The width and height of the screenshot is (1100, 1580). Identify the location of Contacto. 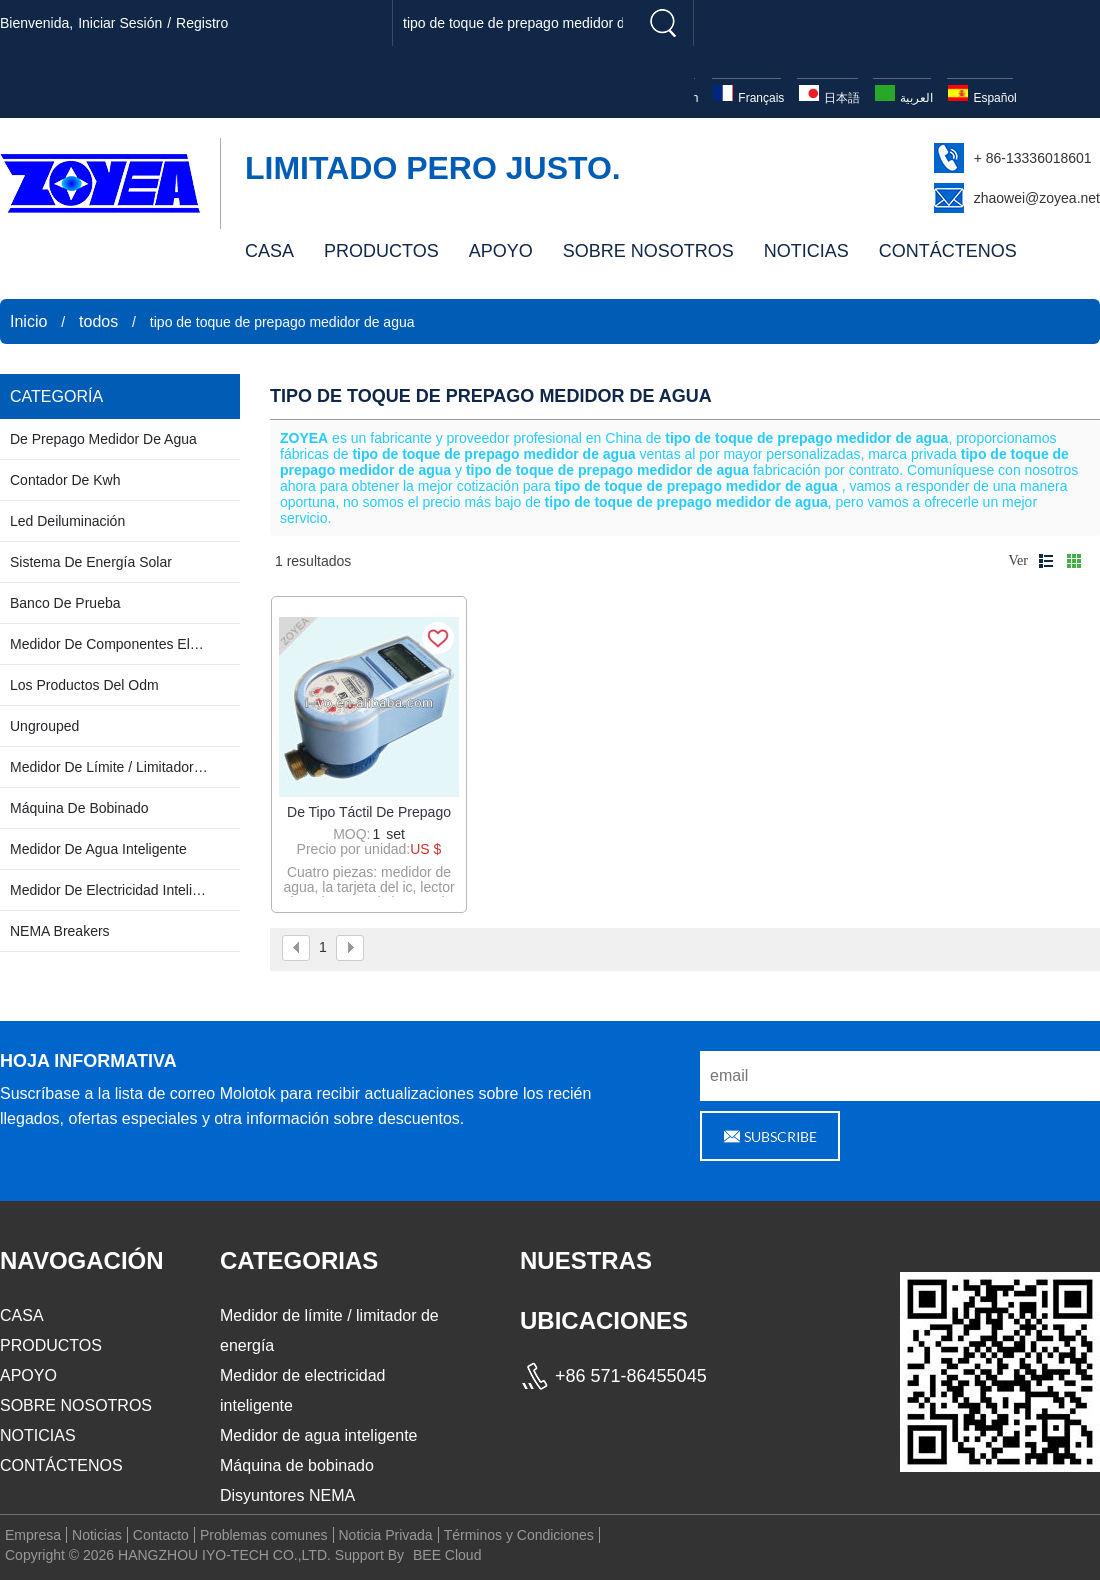
(161, 1535).